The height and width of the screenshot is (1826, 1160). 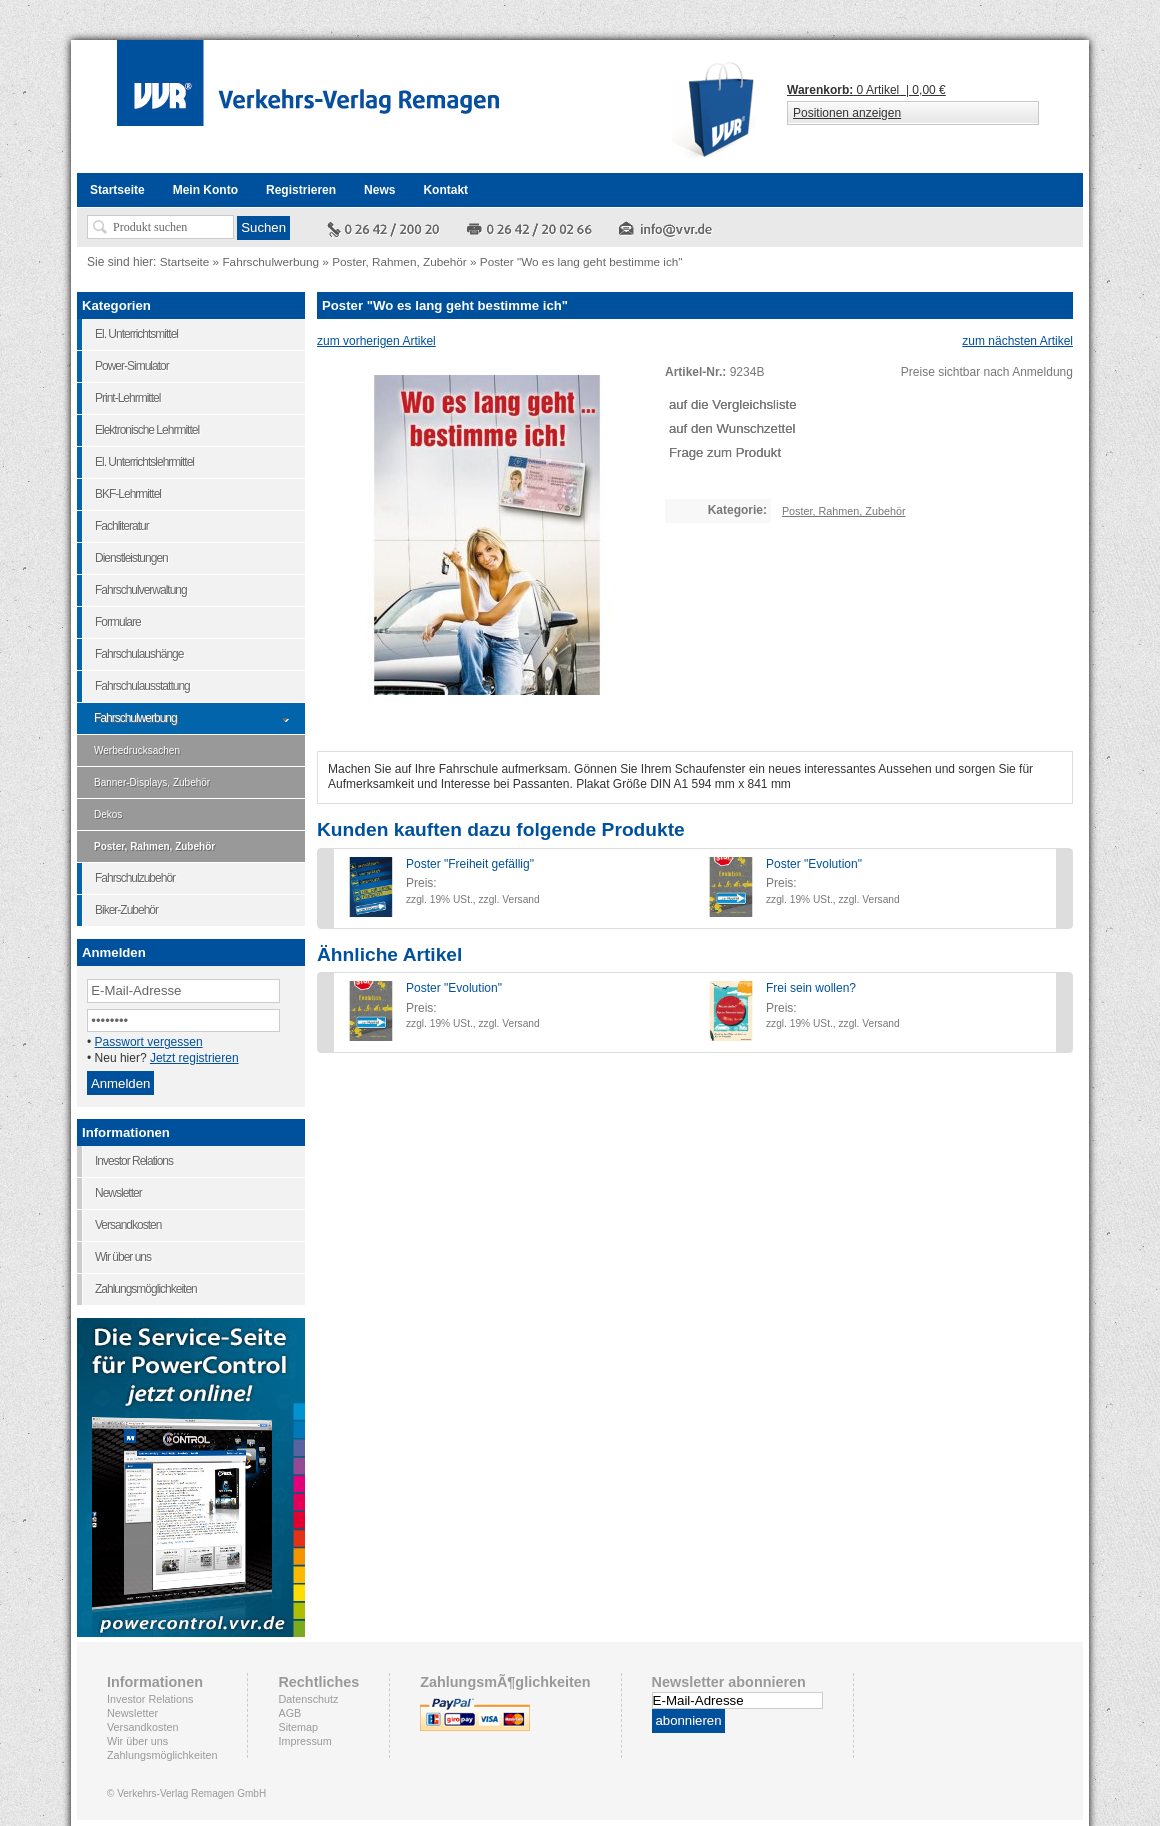 What do you see at coordinates (162, 1755) in the screenshot?
I see `Zahlungsmöglichkeiten` at bounding box center [162, 1755].